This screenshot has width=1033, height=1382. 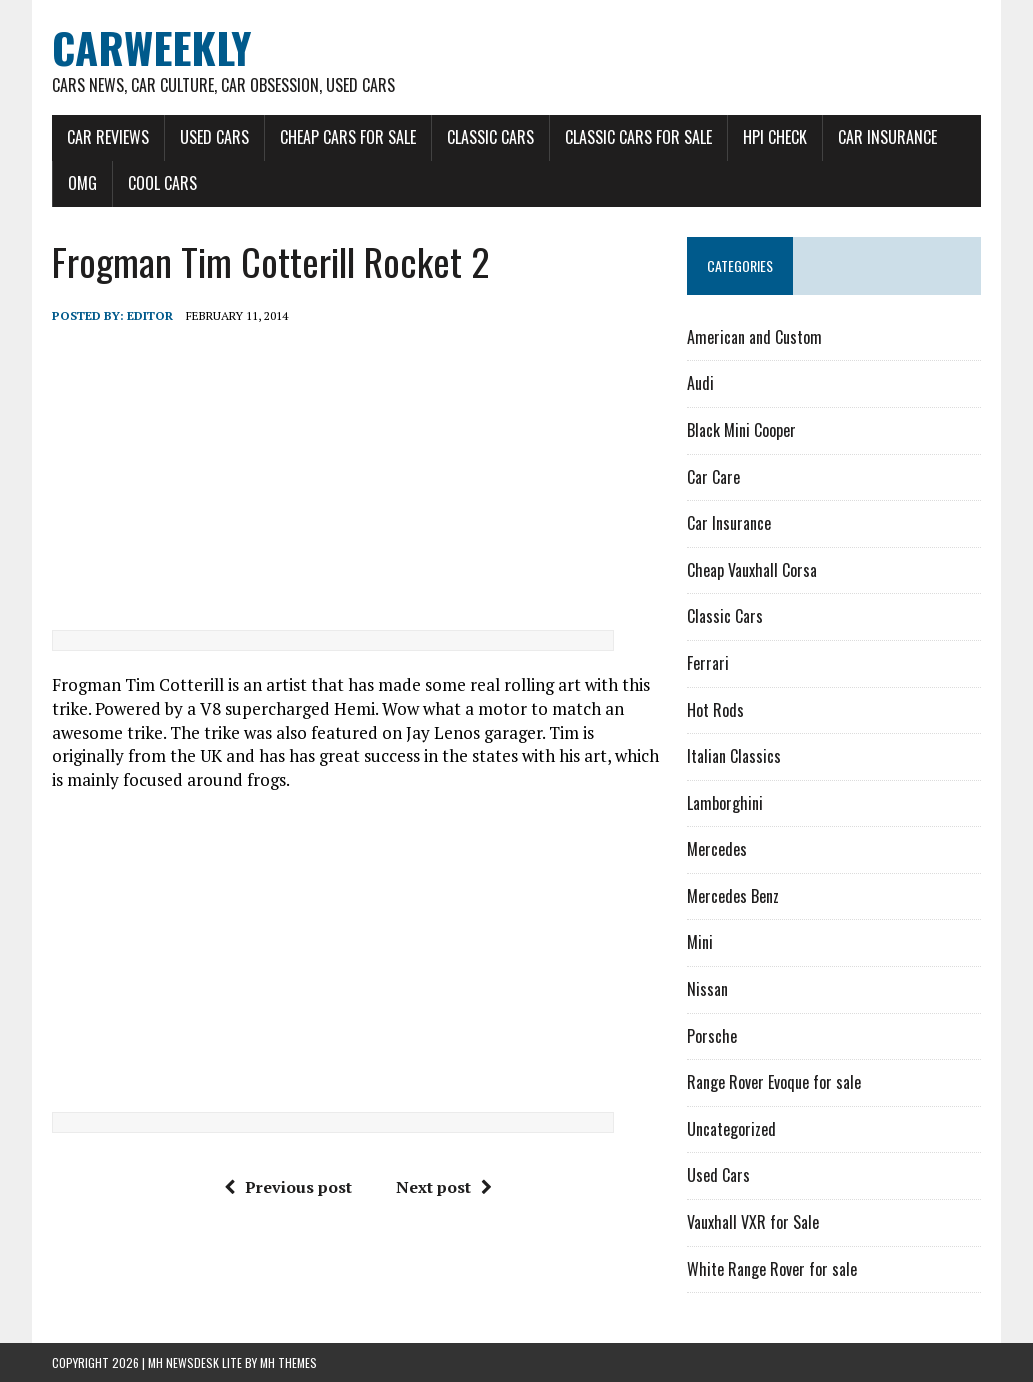 I want to click on Black Mini Cooper, so click(x=741, y=430).